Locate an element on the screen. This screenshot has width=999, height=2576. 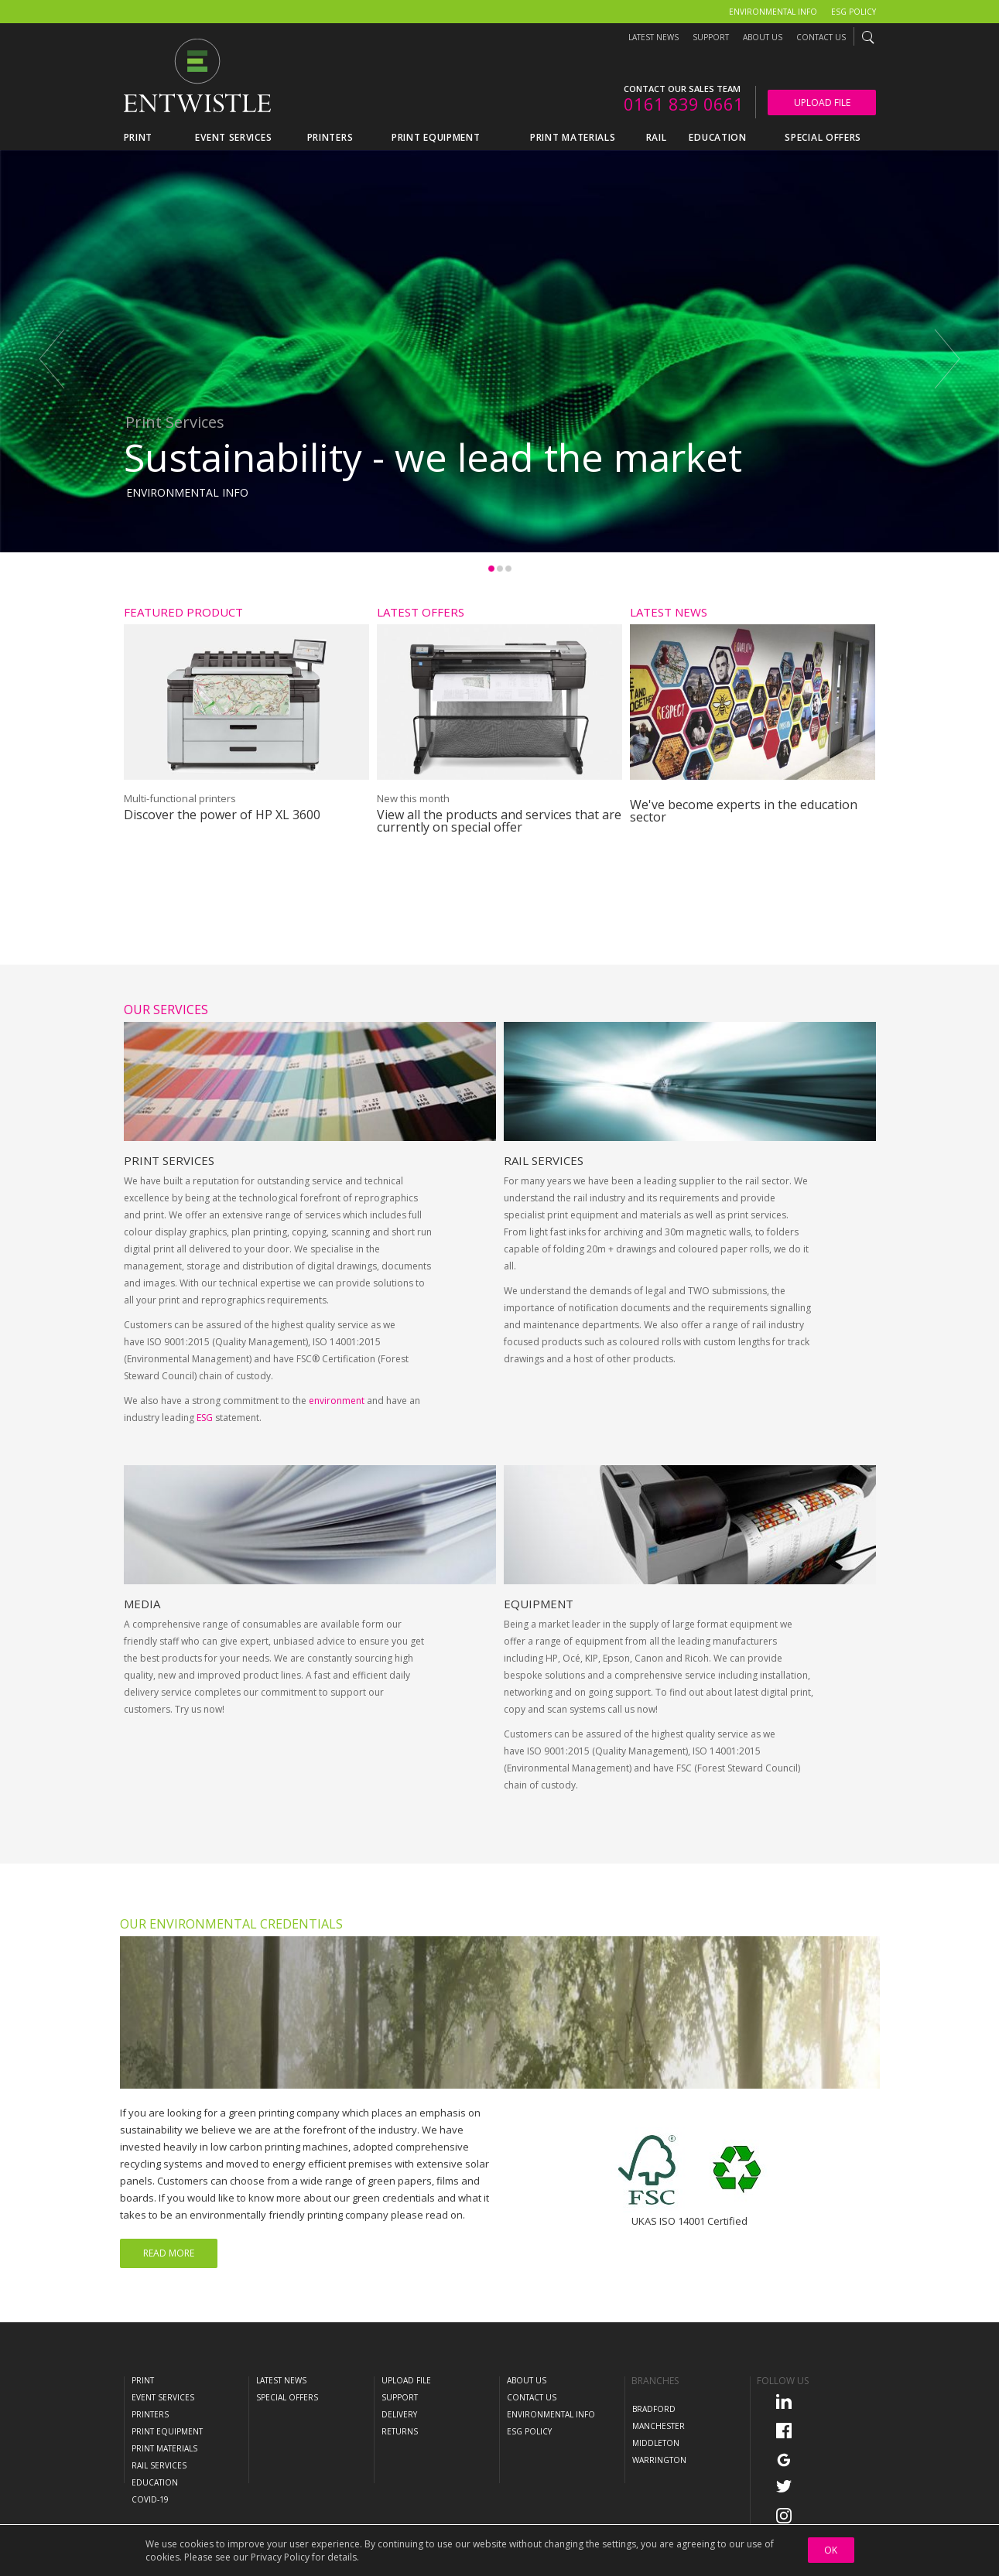
Latest Offers is located at coordinates (420, 612).